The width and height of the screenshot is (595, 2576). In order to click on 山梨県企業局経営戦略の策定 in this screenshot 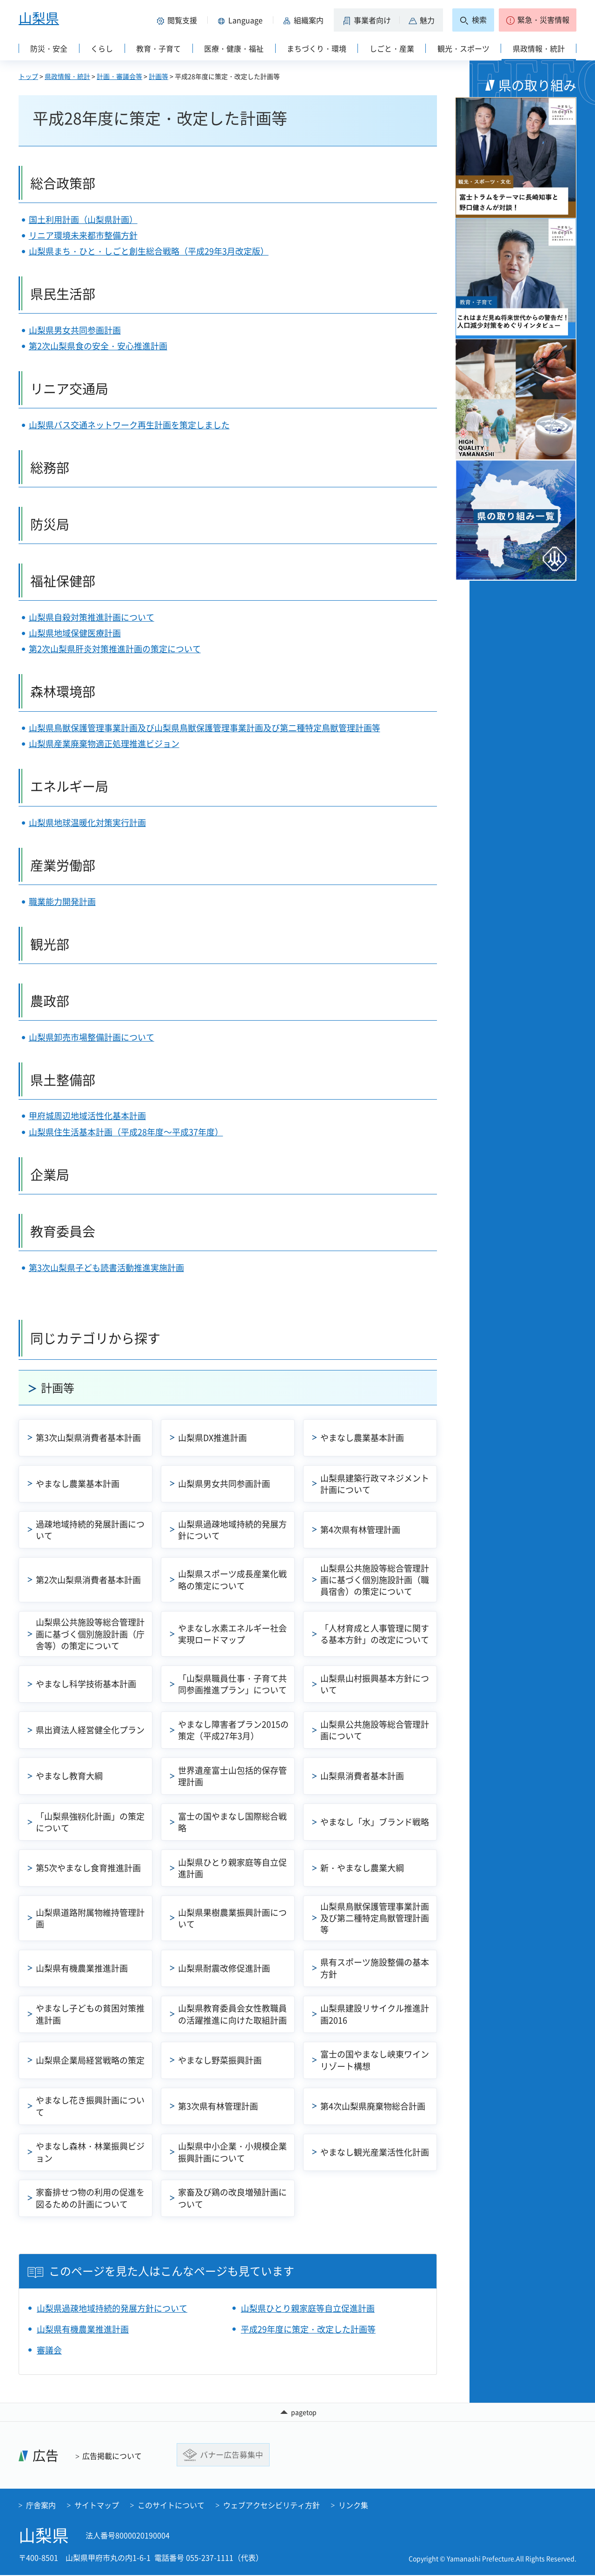, I will do `click(90, 2060)`.